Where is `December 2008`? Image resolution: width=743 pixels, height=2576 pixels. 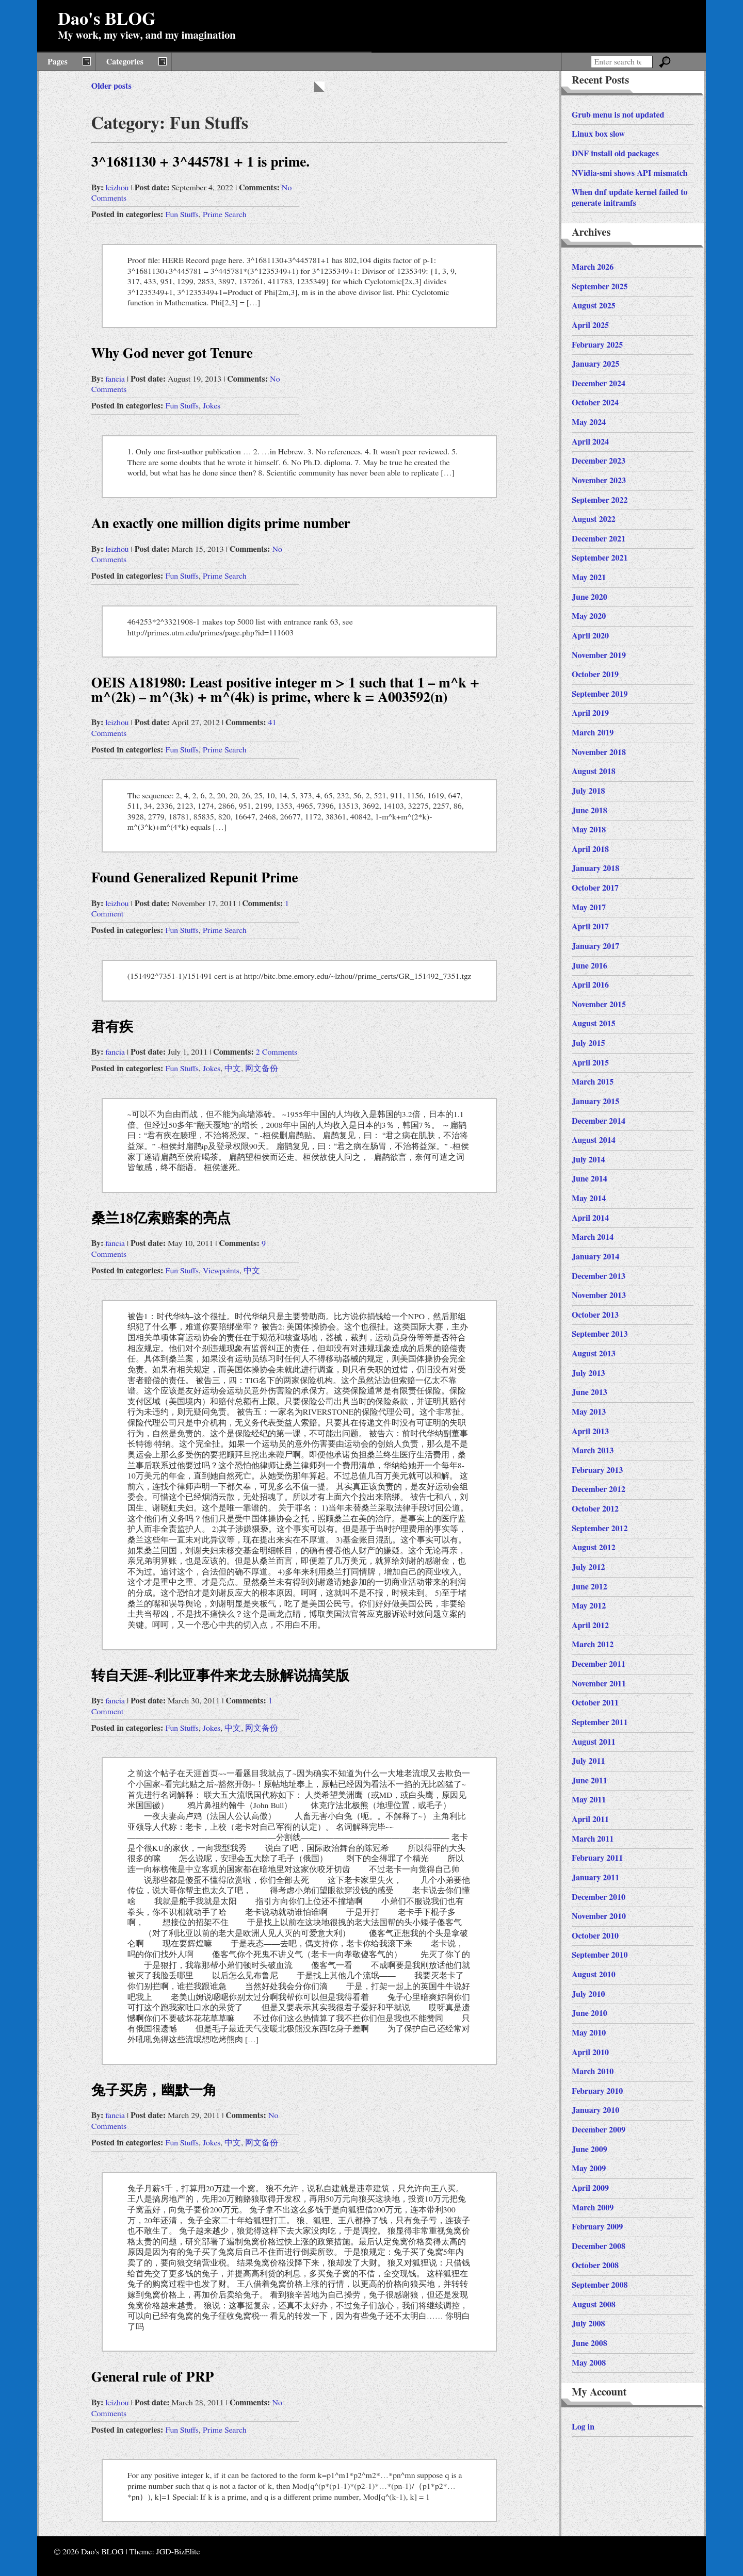
December 2008 is located at coordinates (598, 2246).